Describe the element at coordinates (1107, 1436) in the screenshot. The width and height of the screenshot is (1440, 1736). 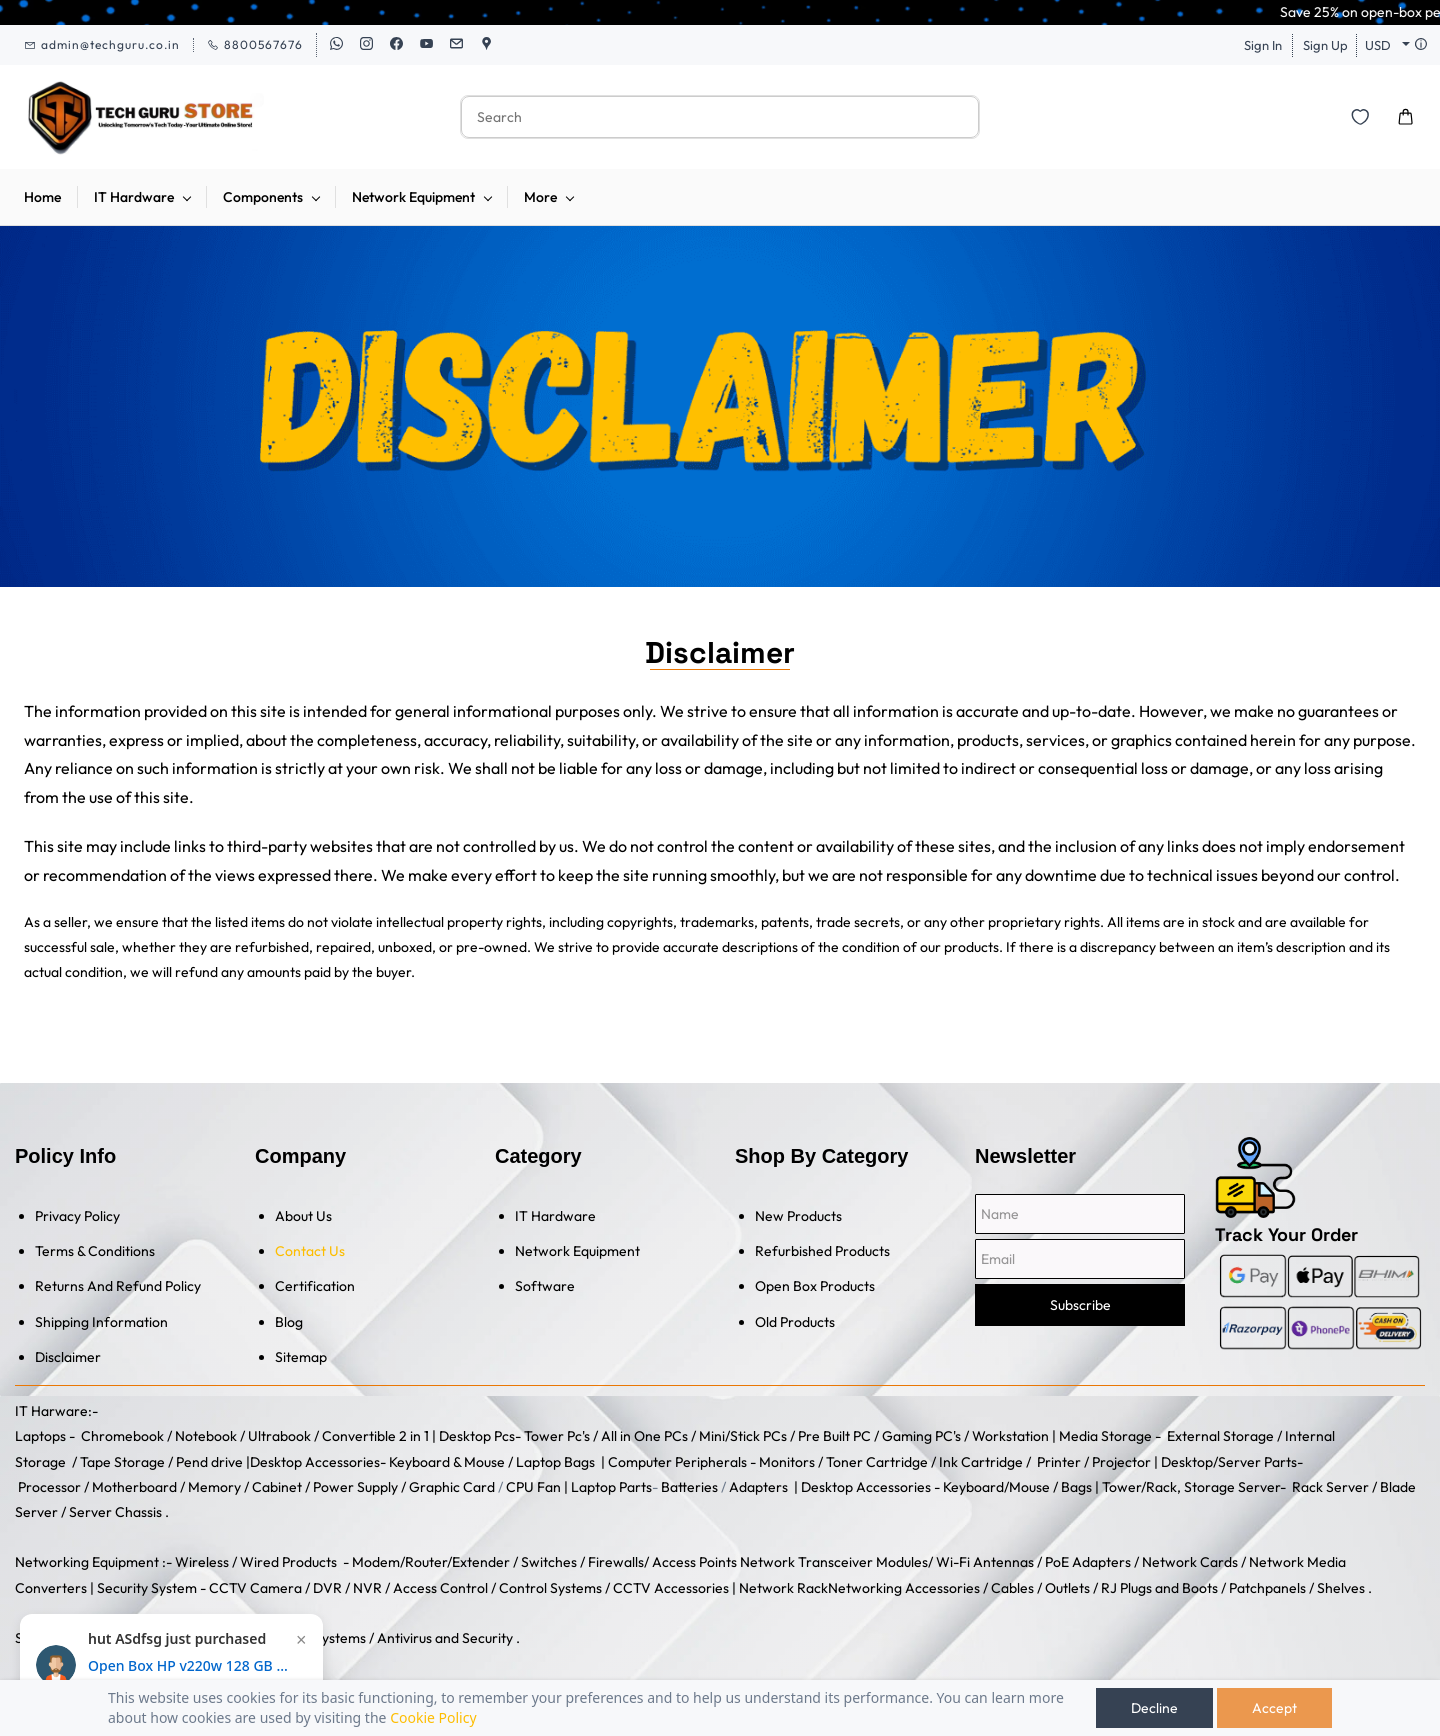
I see `Media Storage` at that location.